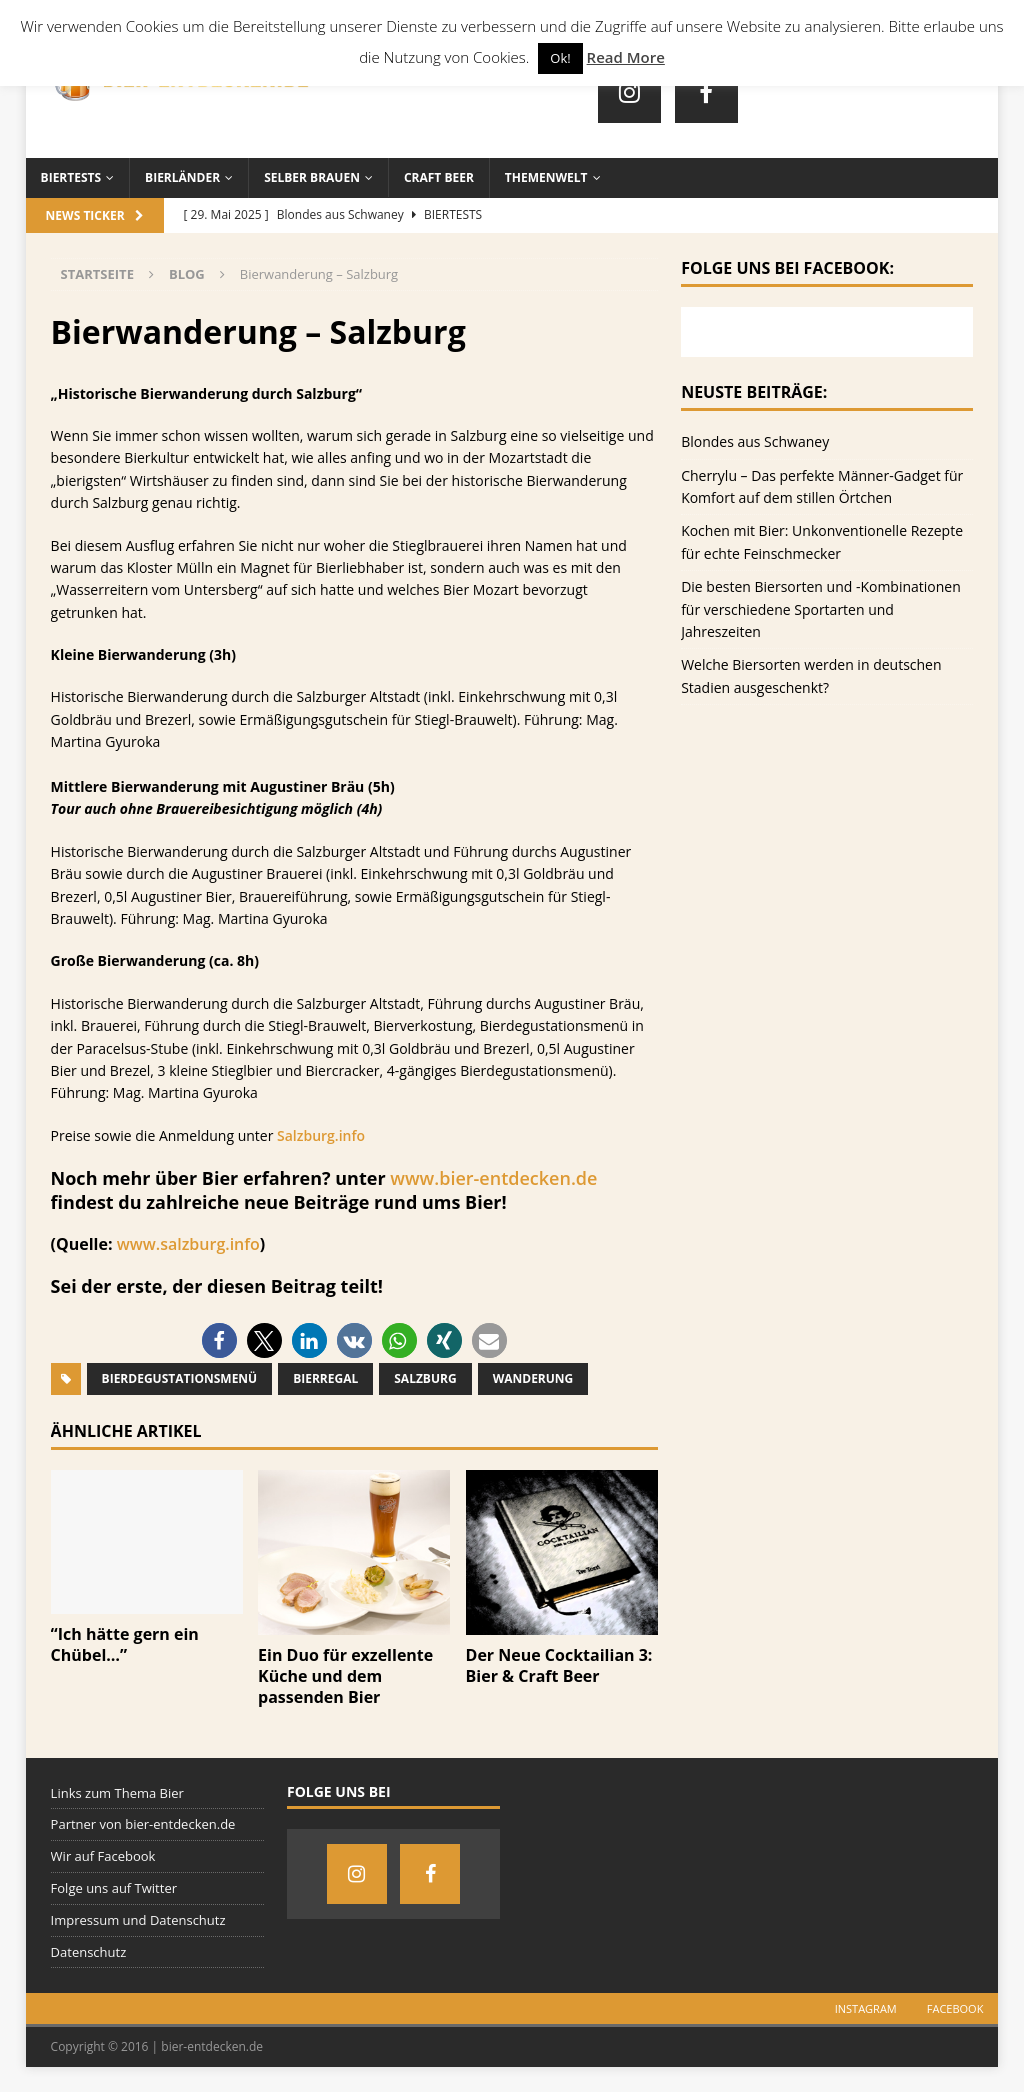  I want to click on Der Neue Cocktailian 3: Bier & Craft Beer, so click(559, 1665).